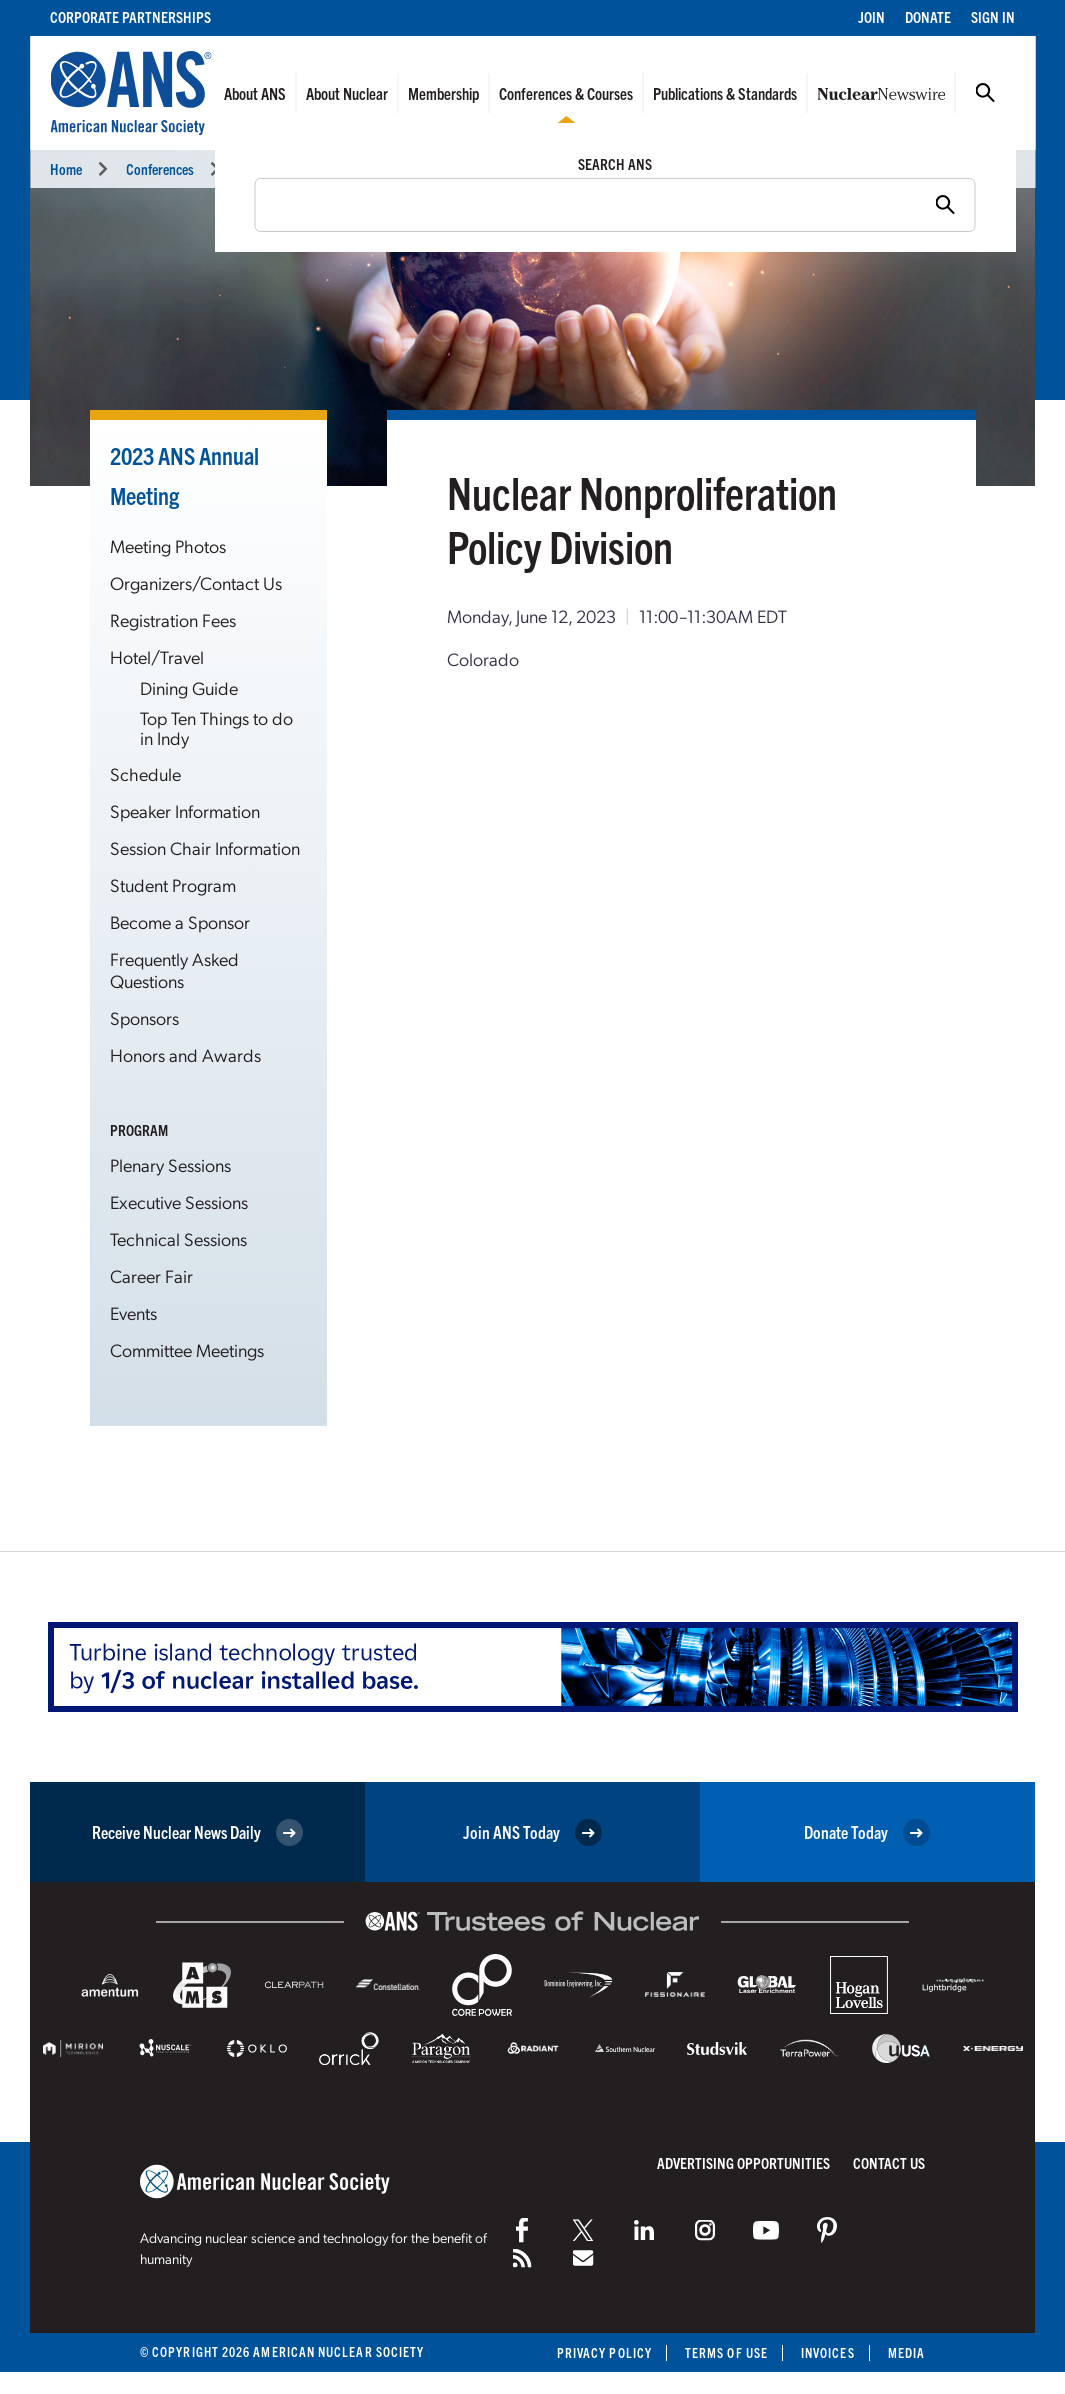  I want to click on Committee Meetings Calendar, so click(504, 168).